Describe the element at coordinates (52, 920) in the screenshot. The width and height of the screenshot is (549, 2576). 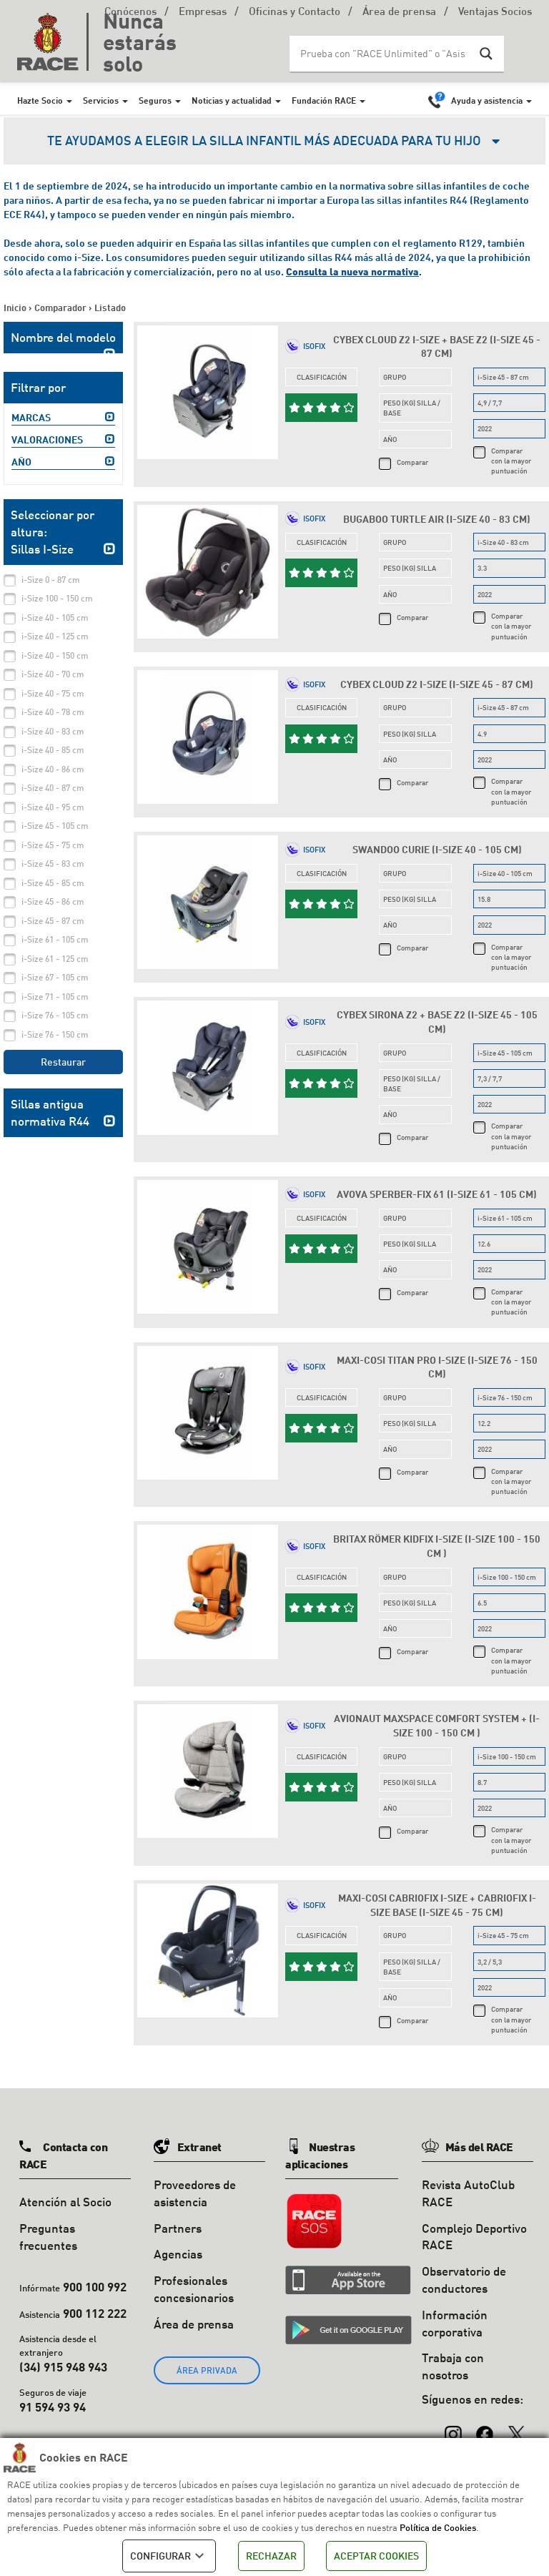
I see `i-Size 45 - 87 cm` at that location.